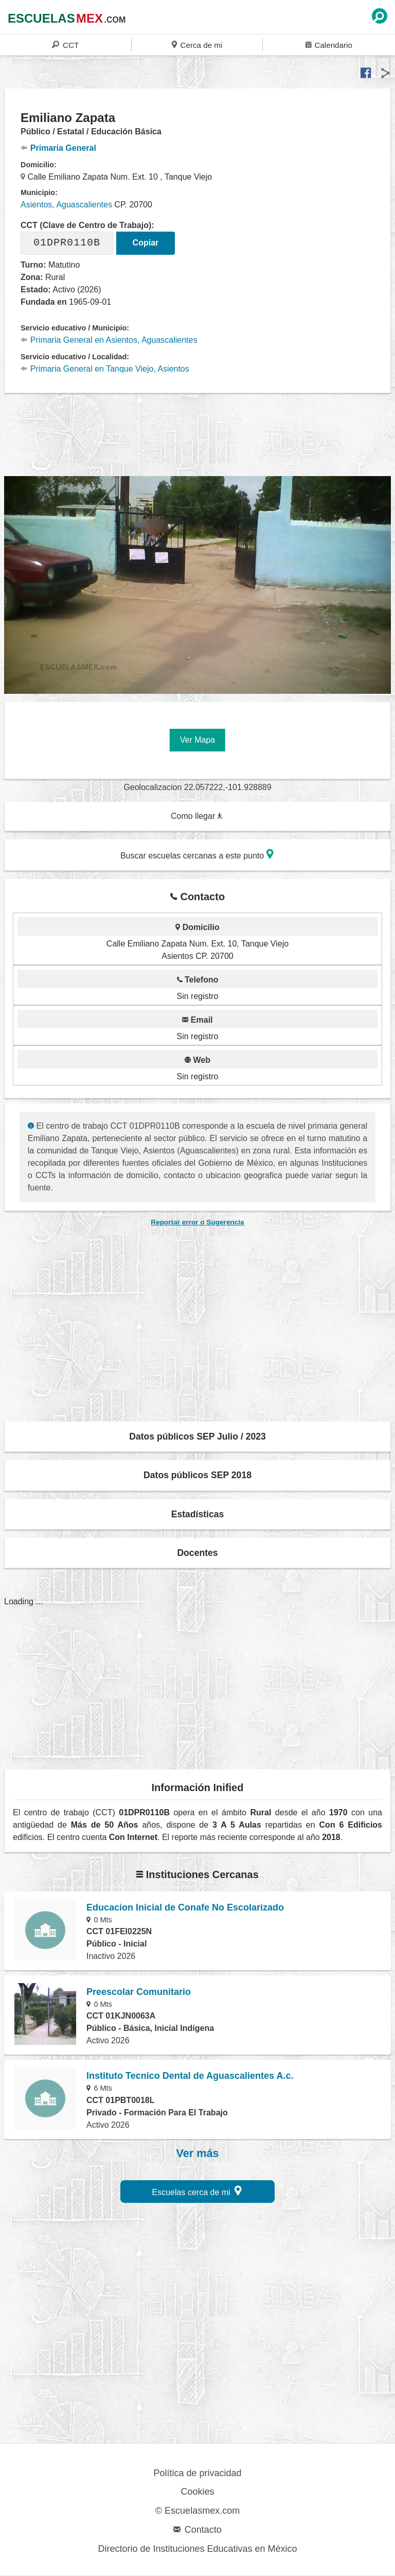 The height and width of the screenshot is (2576, 395). Describe the element at coordinates (197, 2530) in the screenshot. I see `Contacto` at that location.